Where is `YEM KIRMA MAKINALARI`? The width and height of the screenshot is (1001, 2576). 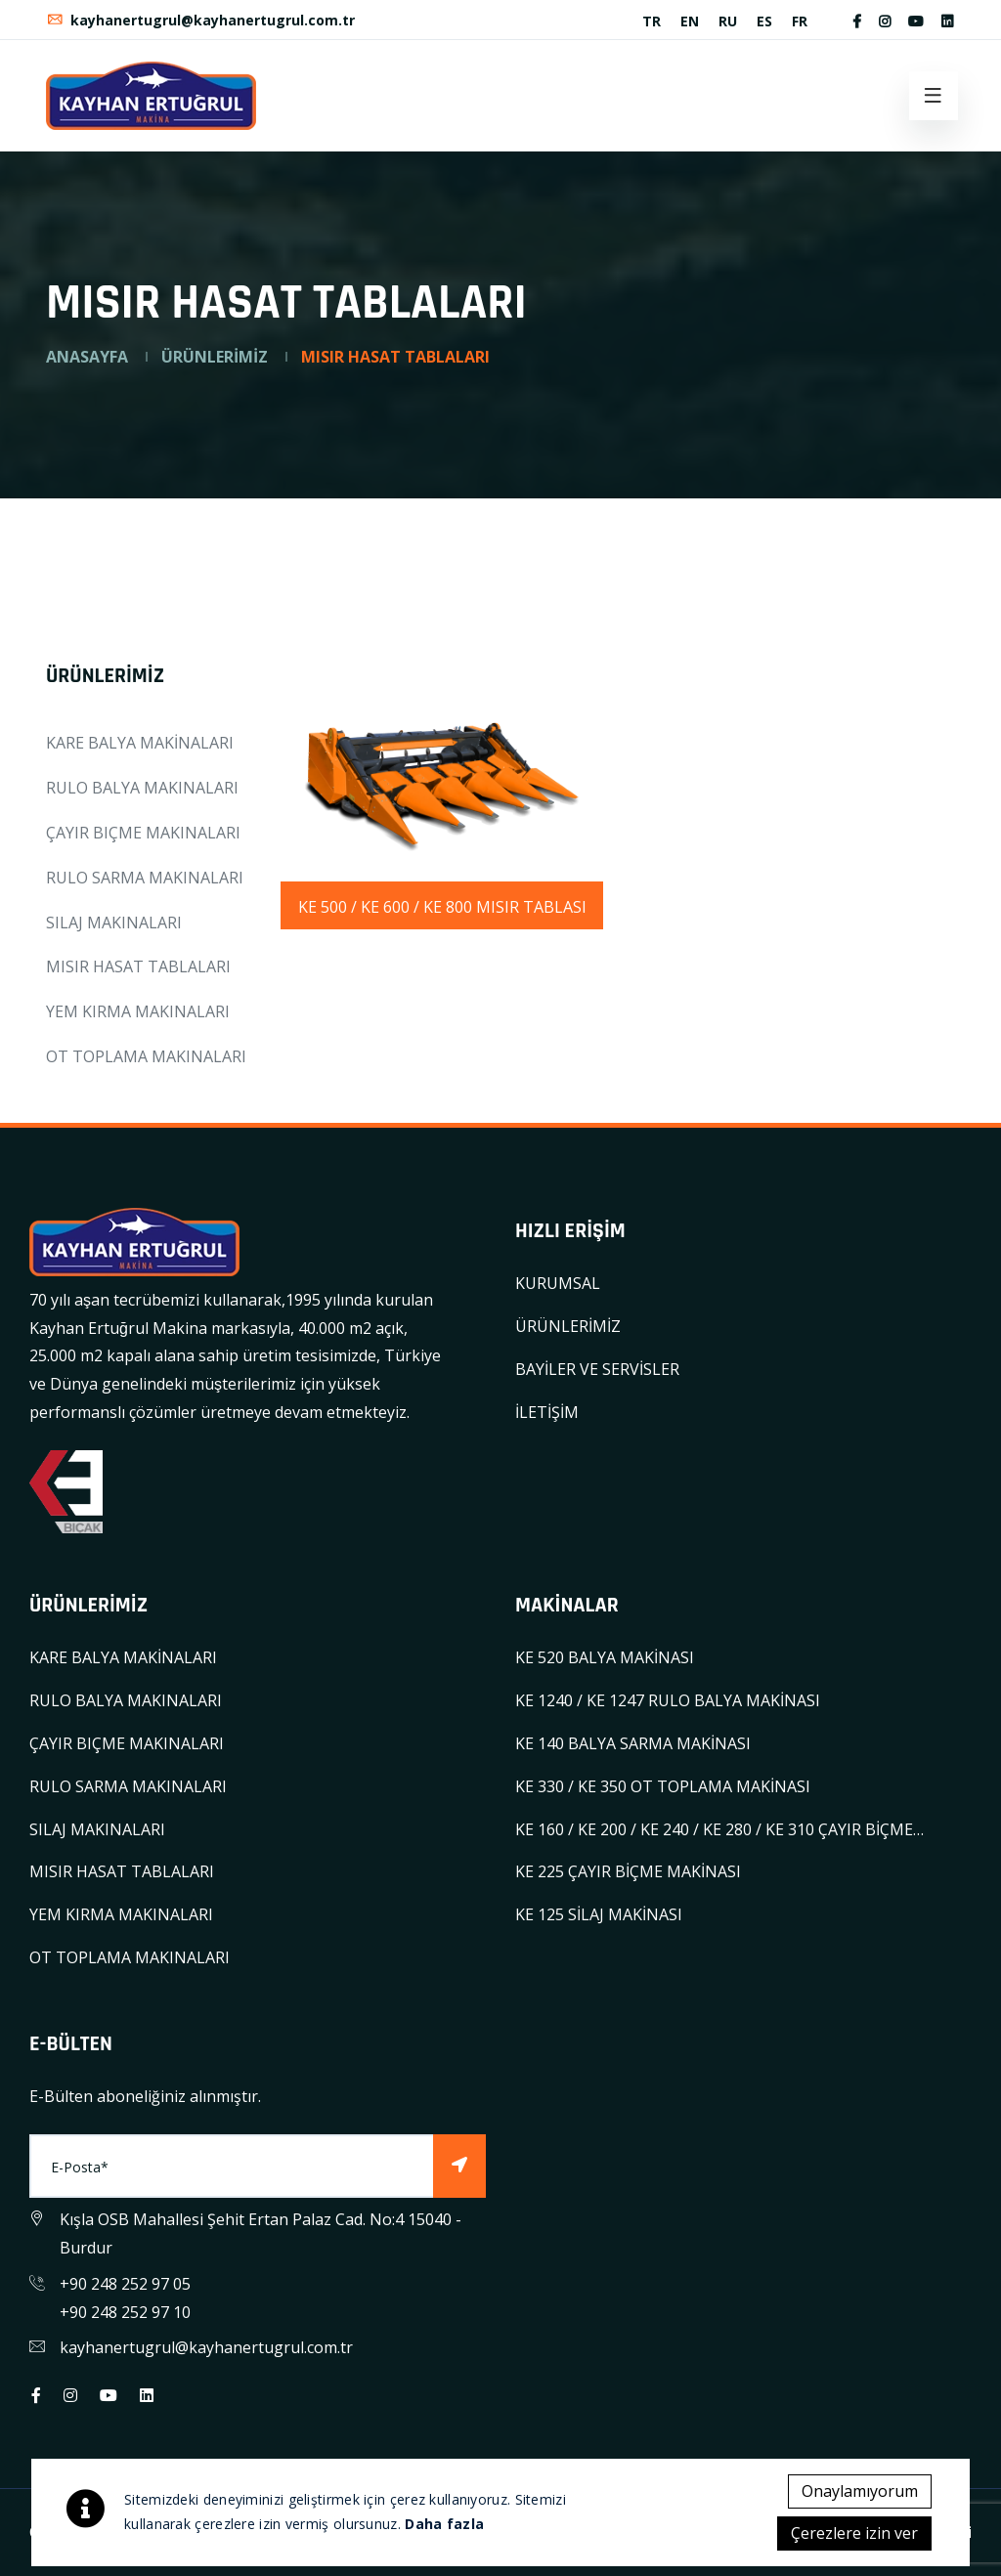
YEM KIRMA MAKINALARI is located at coordinates (138, 1011).